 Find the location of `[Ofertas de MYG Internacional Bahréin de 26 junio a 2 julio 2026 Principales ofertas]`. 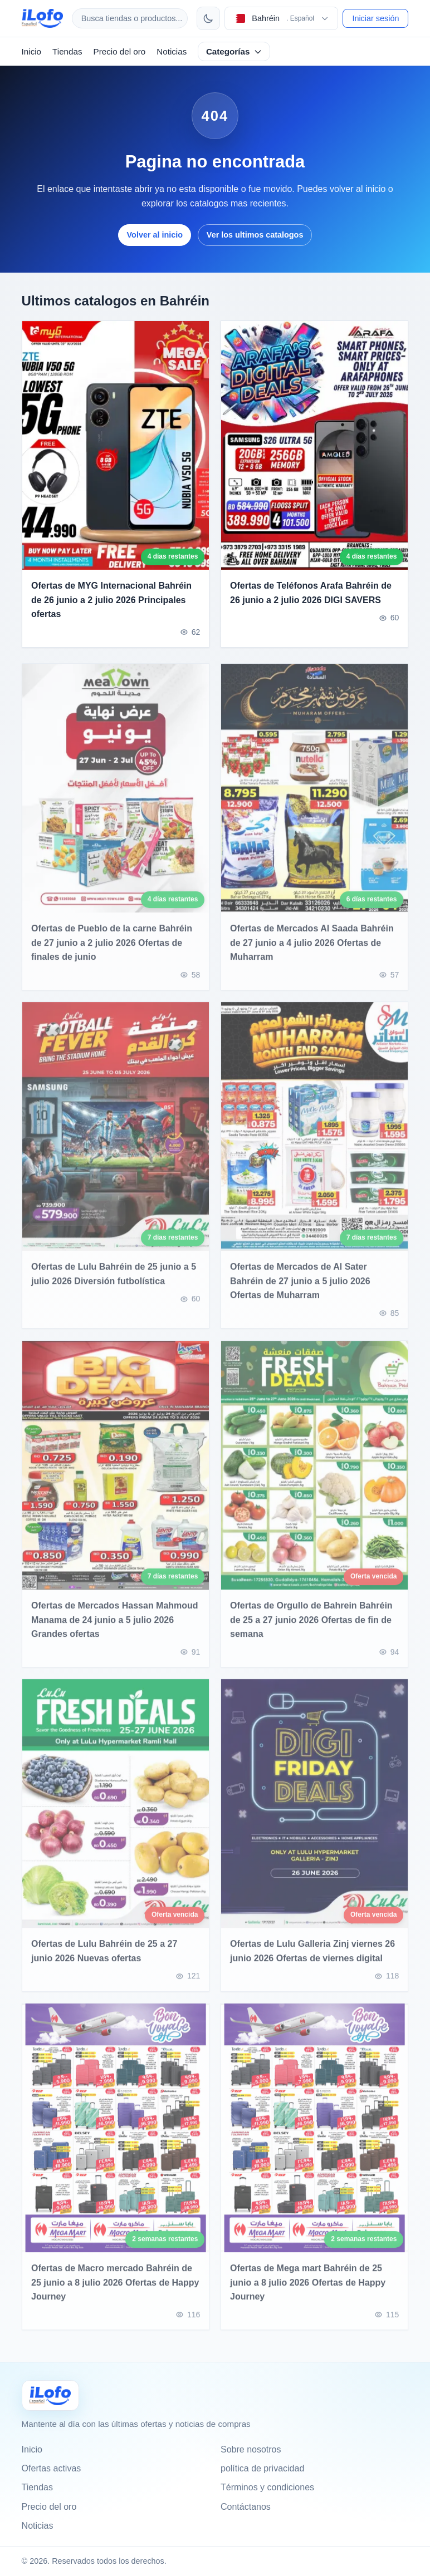

[Ofertas de MYG Internacional Bahréin de 26 junio a 2 julio 2026 Principales ofertas] is located at coordinates (115, 445).